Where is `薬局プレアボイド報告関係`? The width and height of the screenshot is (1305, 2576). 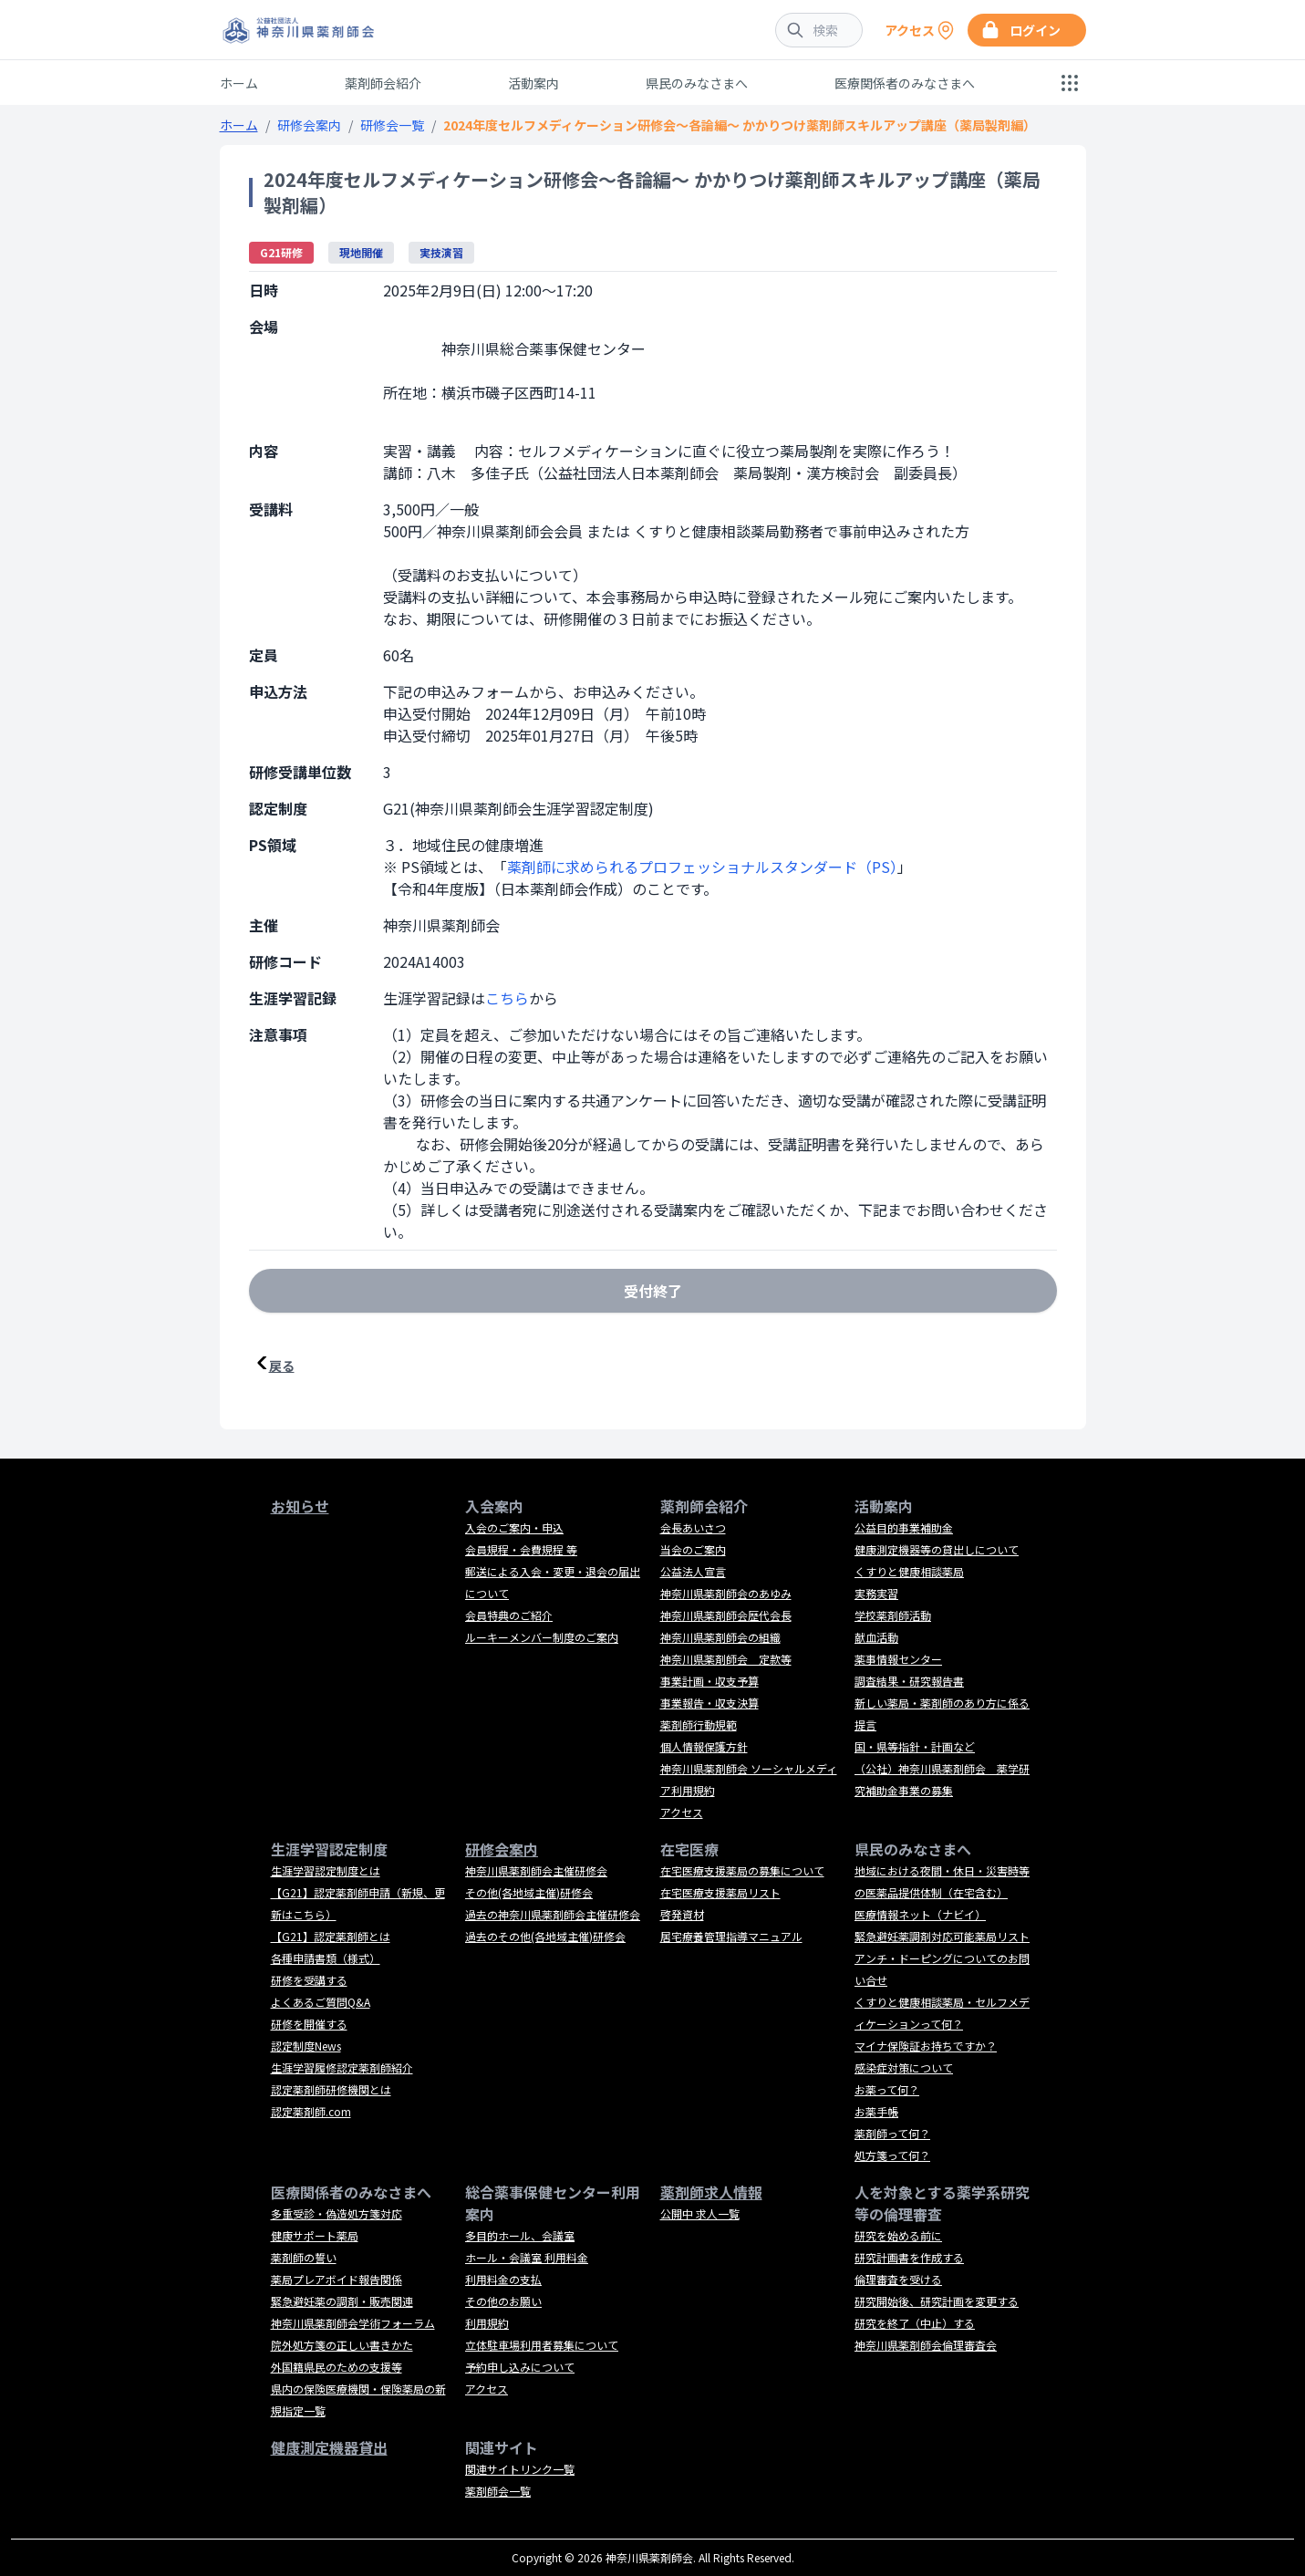 薬局プレアボイド報告関係 is located at coordinates (336, 2279).